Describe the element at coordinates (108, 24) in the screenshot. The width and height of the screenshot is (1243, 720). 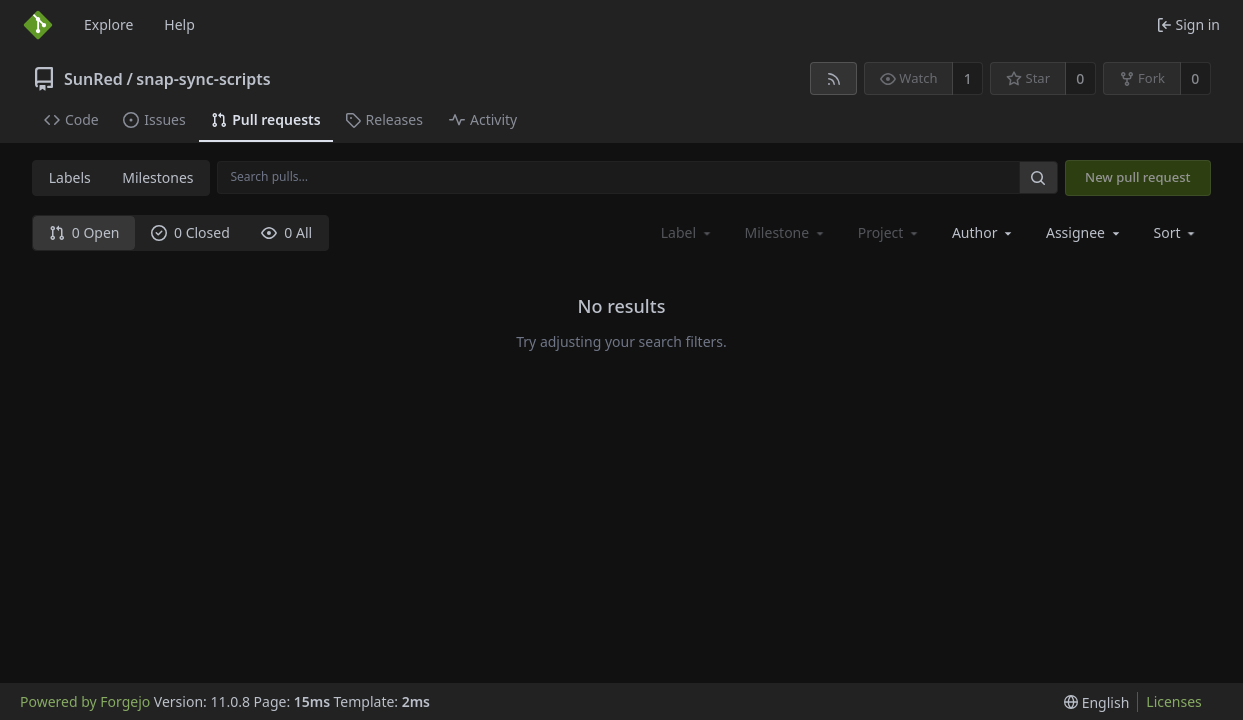
I see `Explore` at that location.